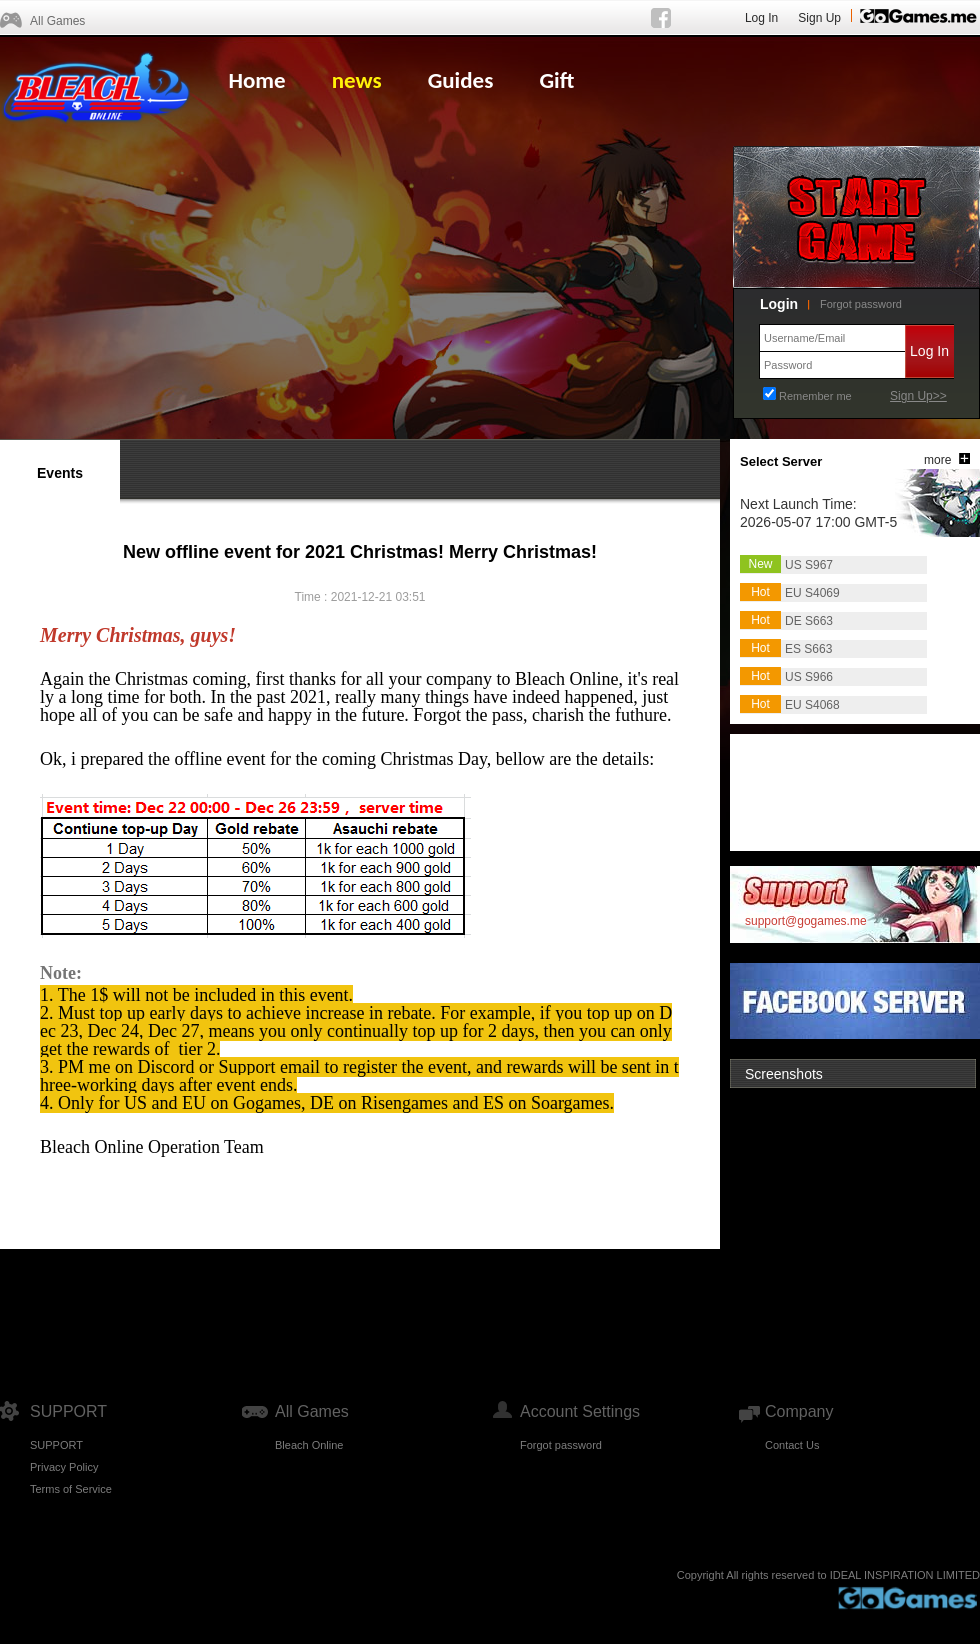 The width and height of the screenshot is (980, 1644). Describe the element at coordinates (809, 565) in the screenshot. I see `US S967` at that location.